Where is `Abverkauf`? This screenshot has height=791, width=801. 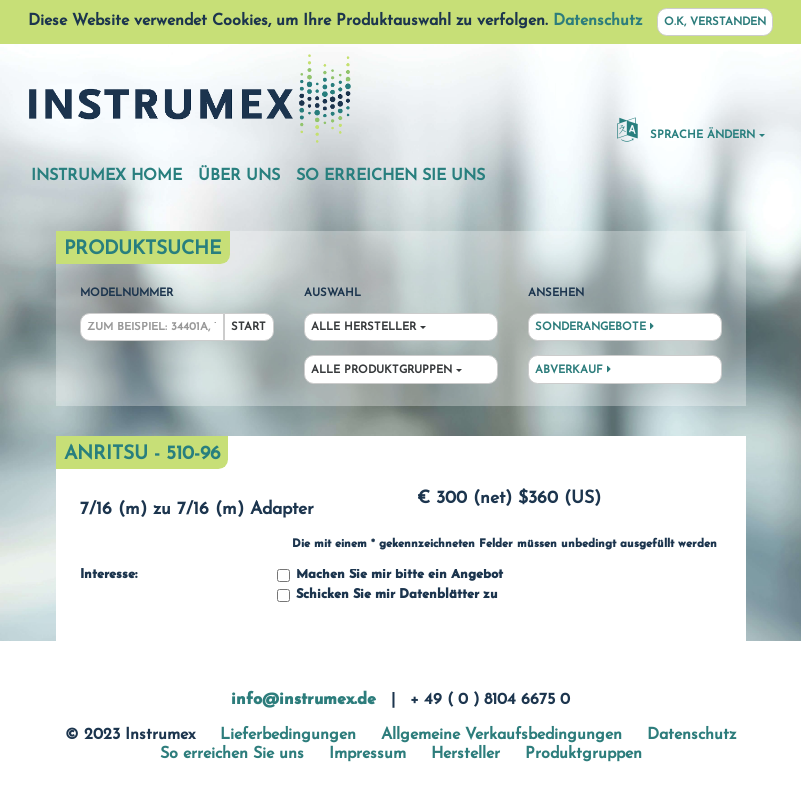
Abverkauf is located at coordinates (573, 370).